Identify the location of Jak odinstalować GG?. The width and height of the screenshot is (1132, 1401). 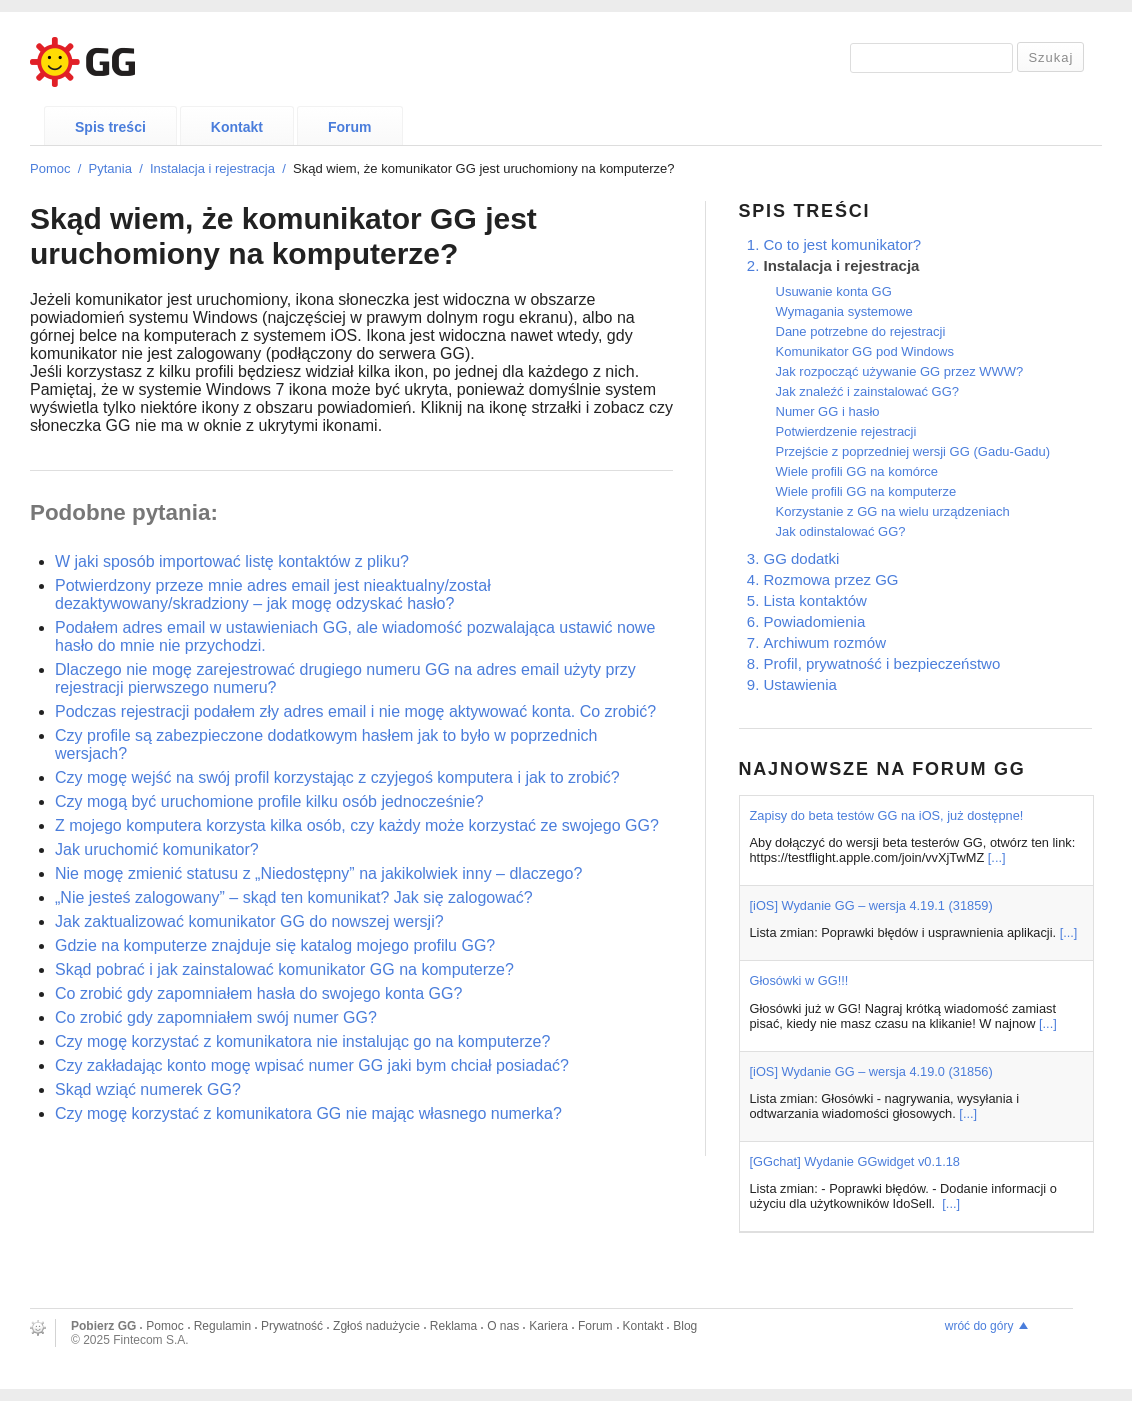
(841, 531).